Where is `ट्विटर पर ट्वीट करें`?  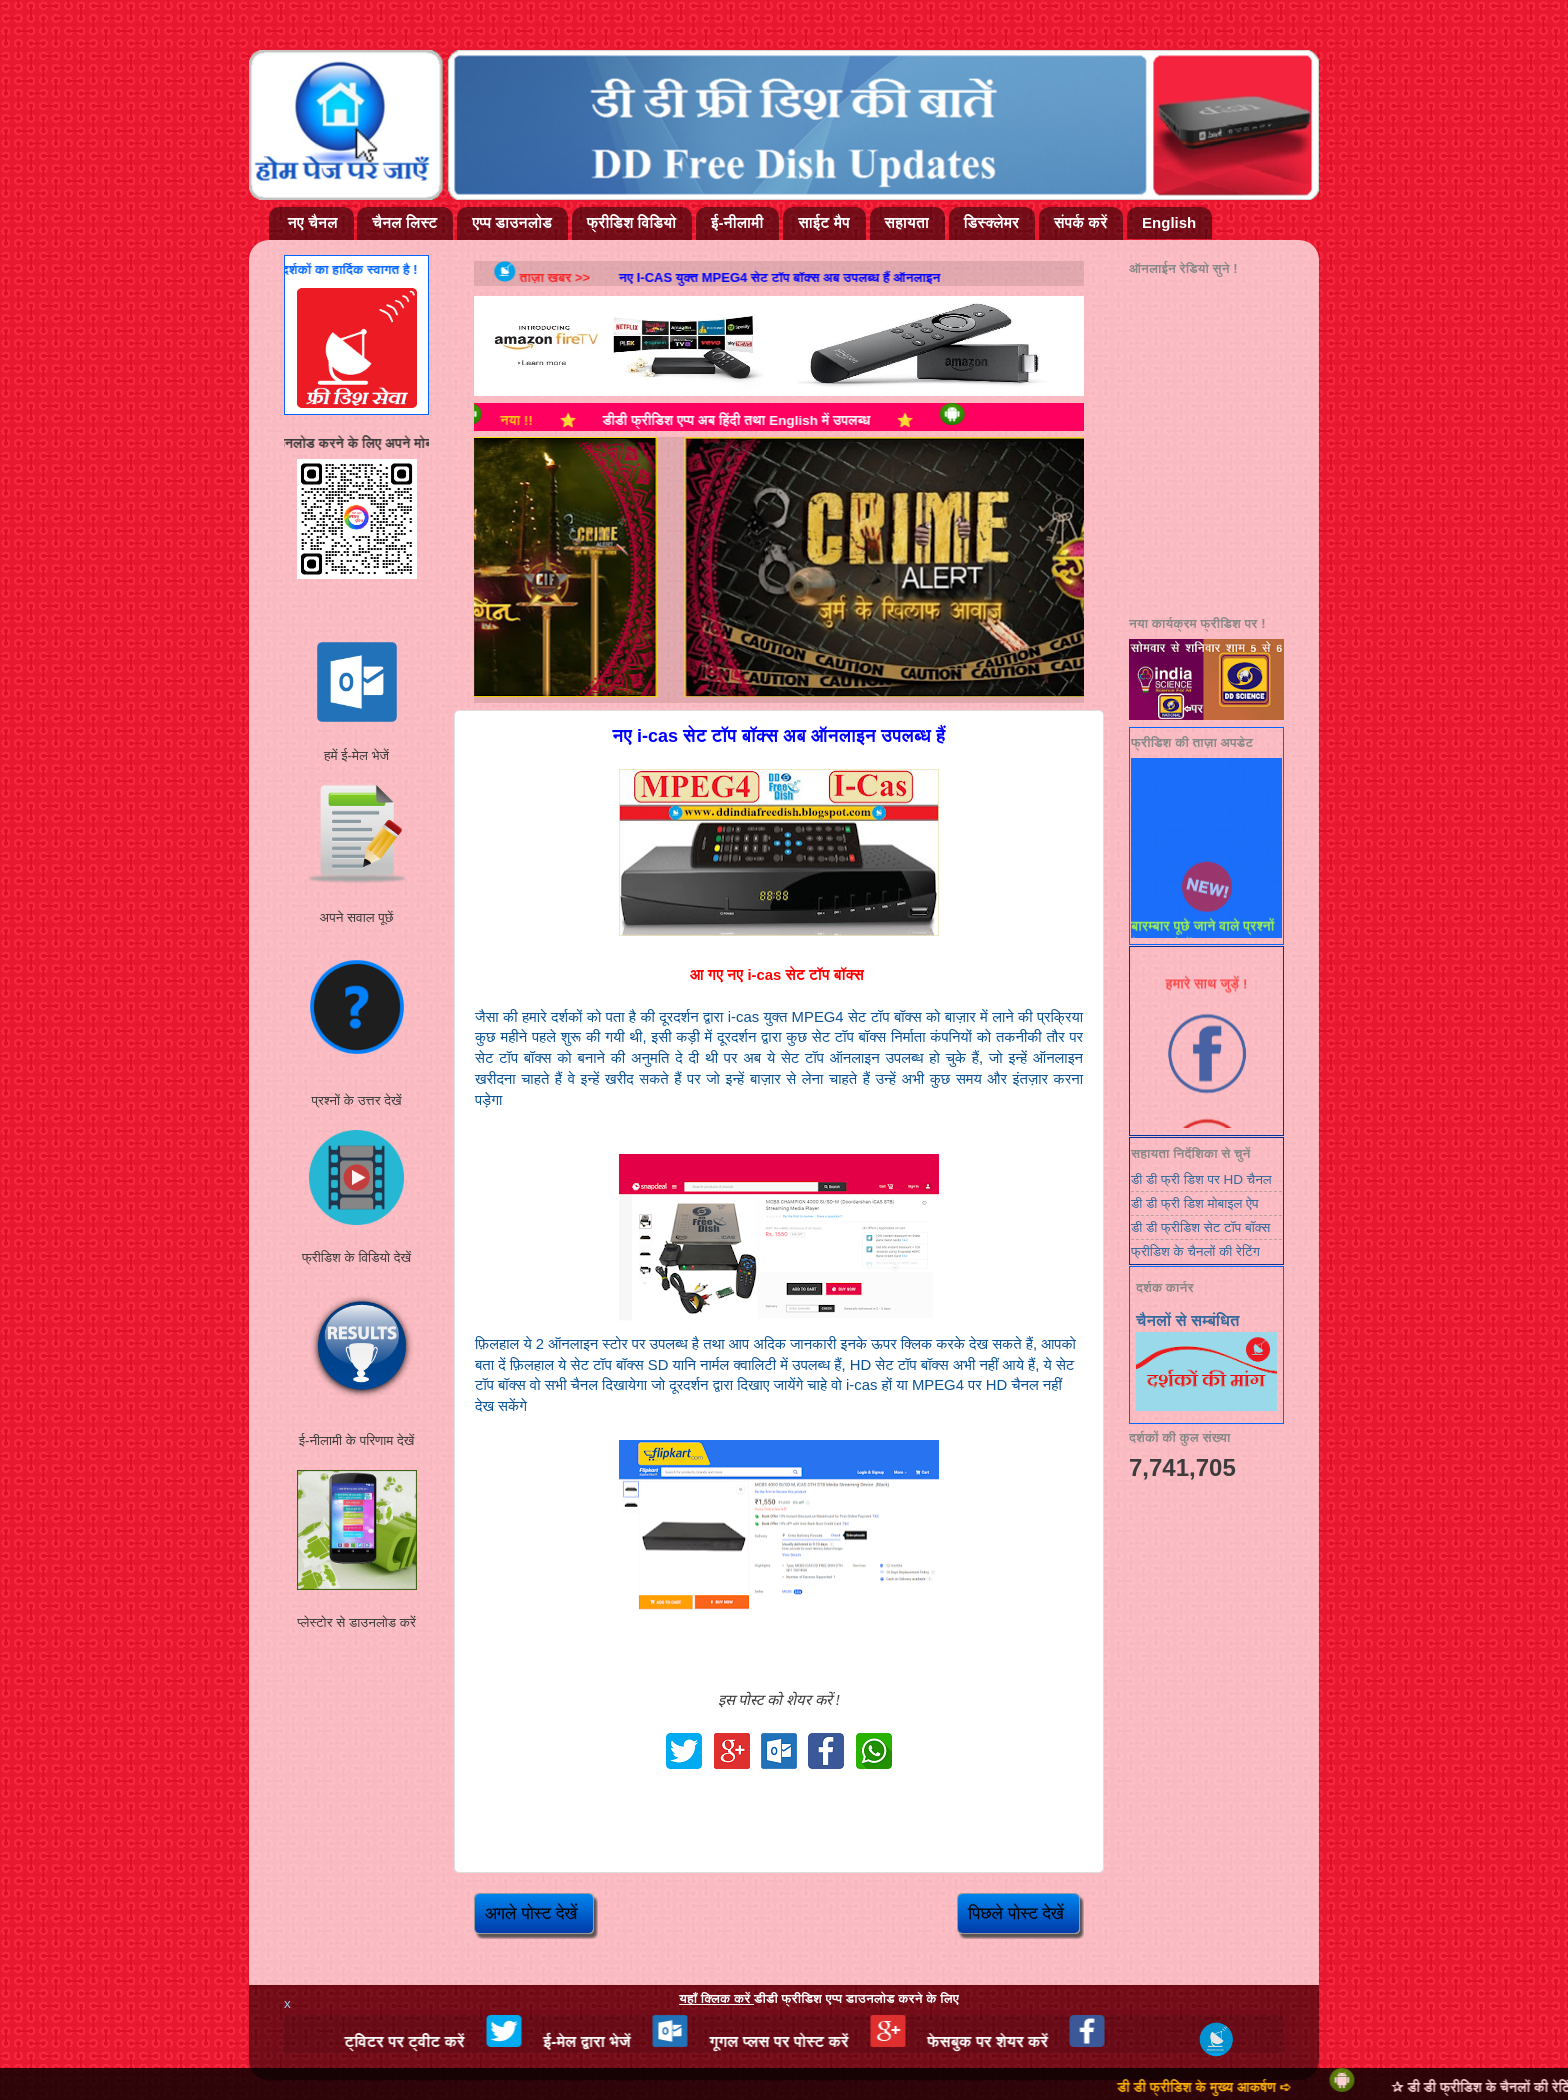 ट्विटर पर ट्वीट करें is located at coordinates (450, 2041).